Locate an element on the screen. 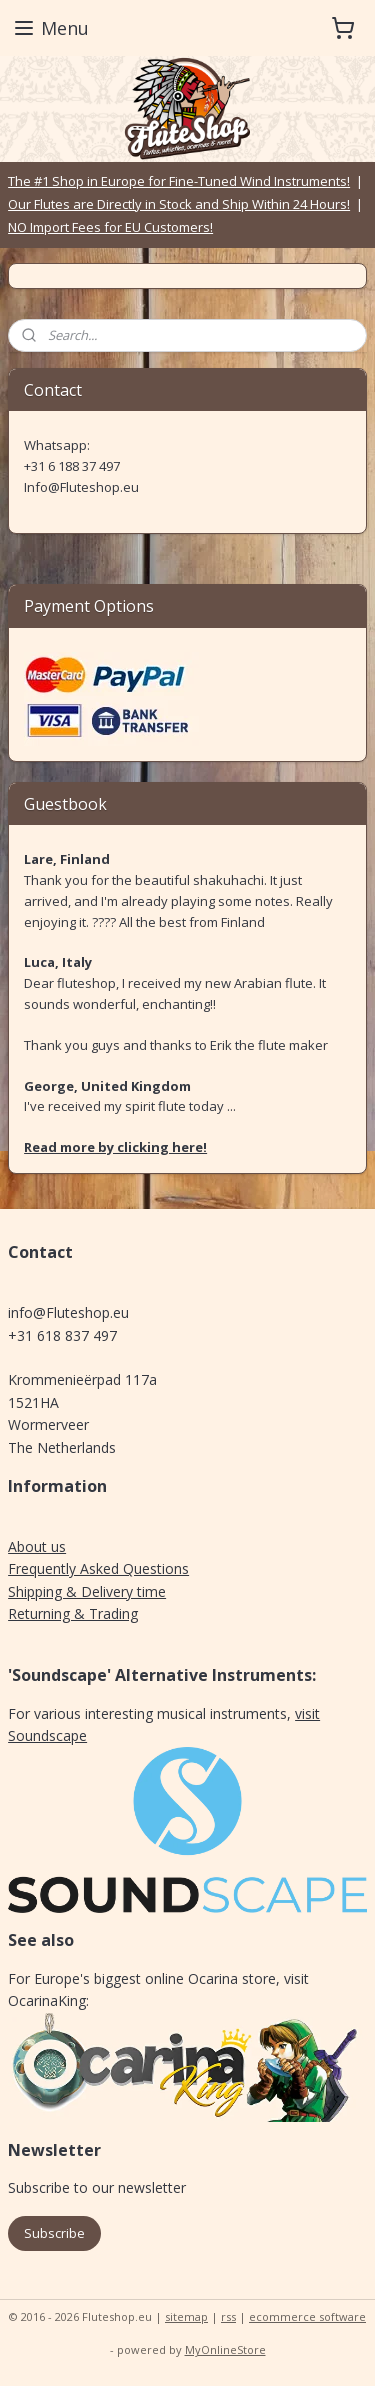 This screenshot has height=2386, width=375. Frequently Asked Questions is located at coordinates (98, 1568).